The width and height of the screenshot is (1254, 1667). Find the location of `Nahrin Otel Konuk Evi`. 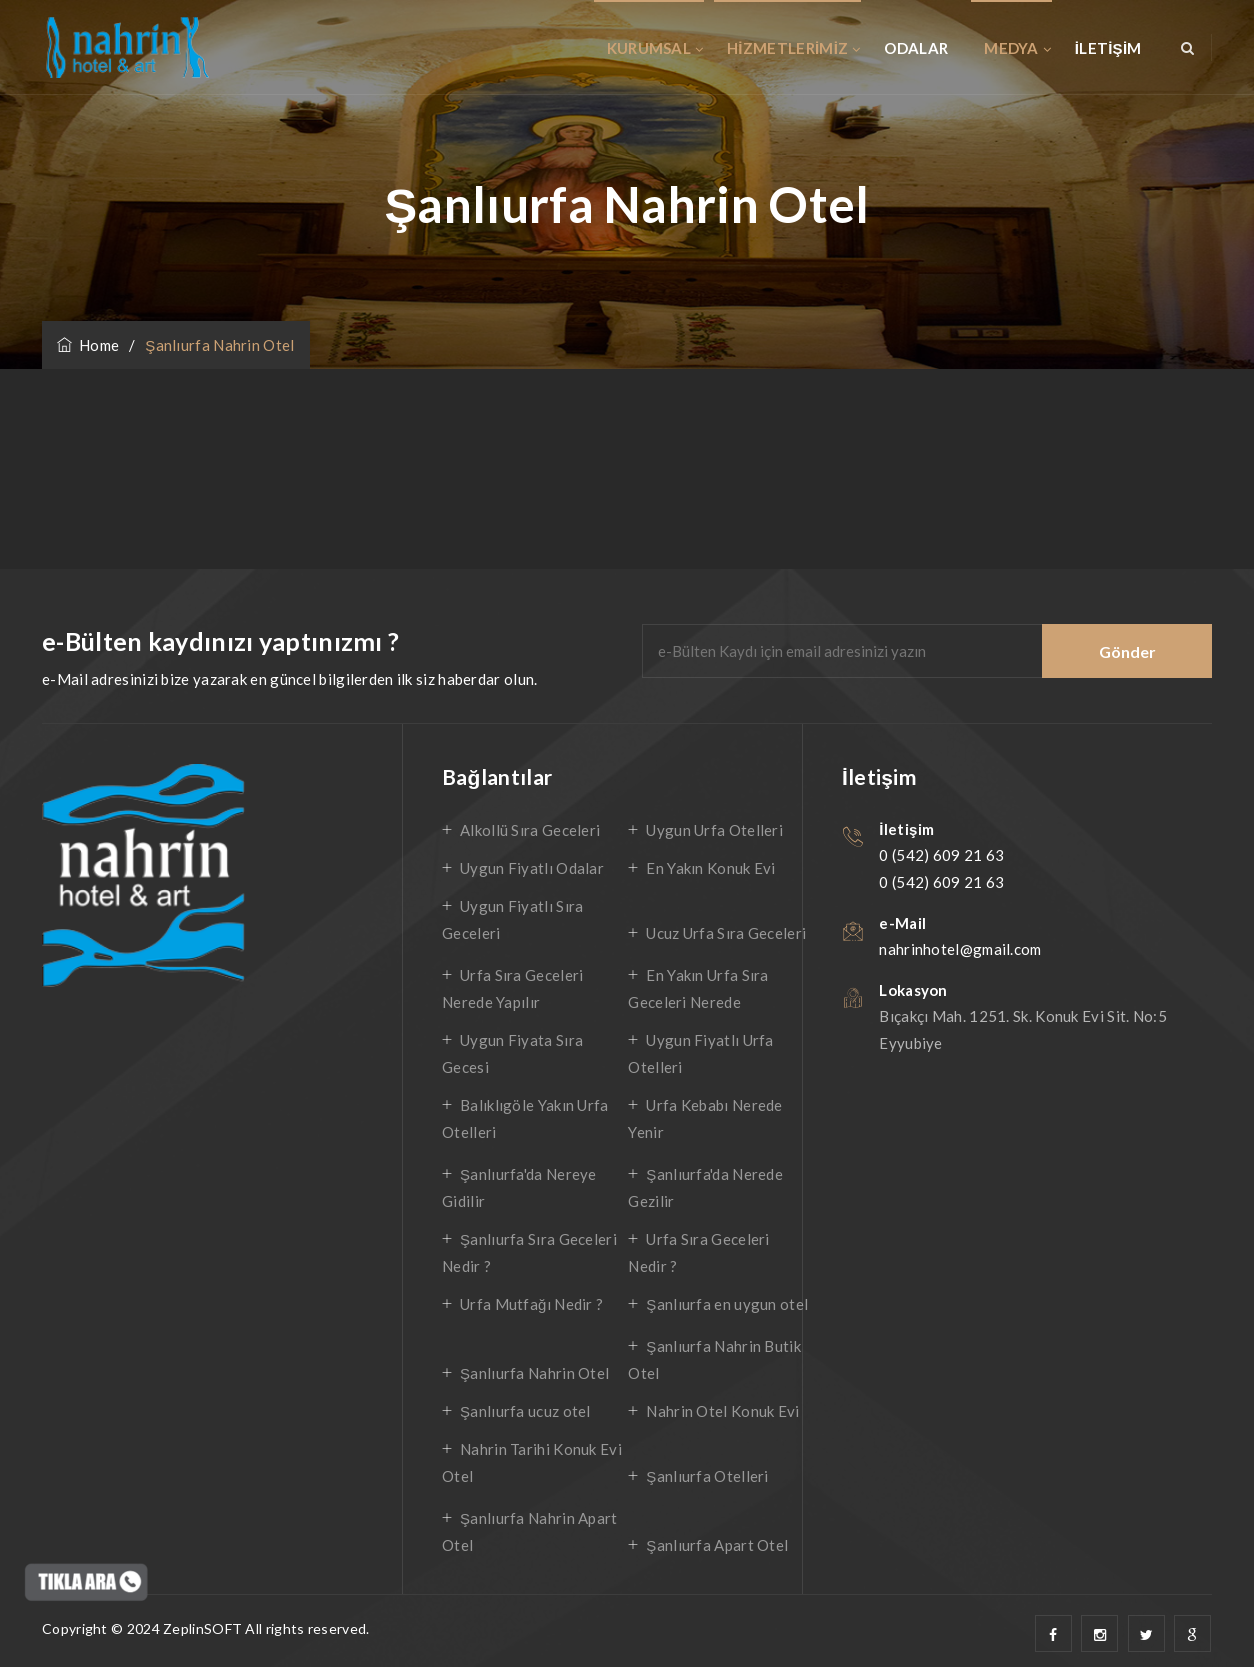

Nahrin Otel Konuk Evi is located at coordinates (722, 1411).